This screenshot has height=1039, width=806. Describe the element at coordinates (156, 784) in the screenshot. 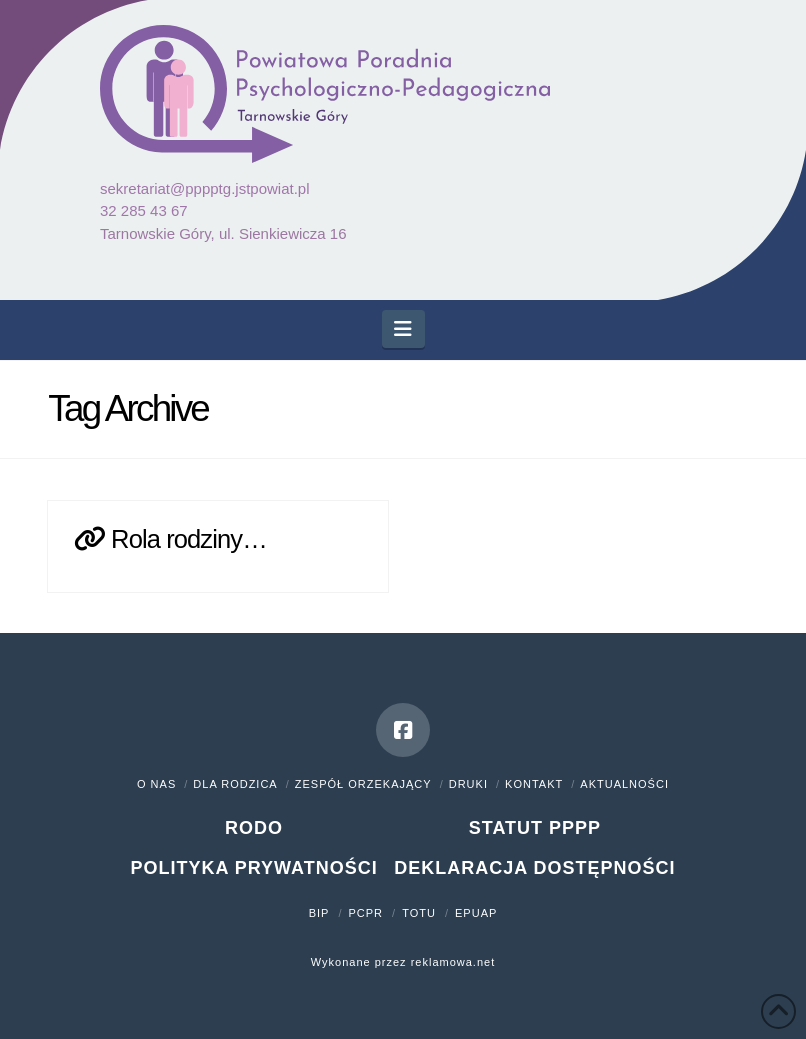

I see `O nas` at that location.